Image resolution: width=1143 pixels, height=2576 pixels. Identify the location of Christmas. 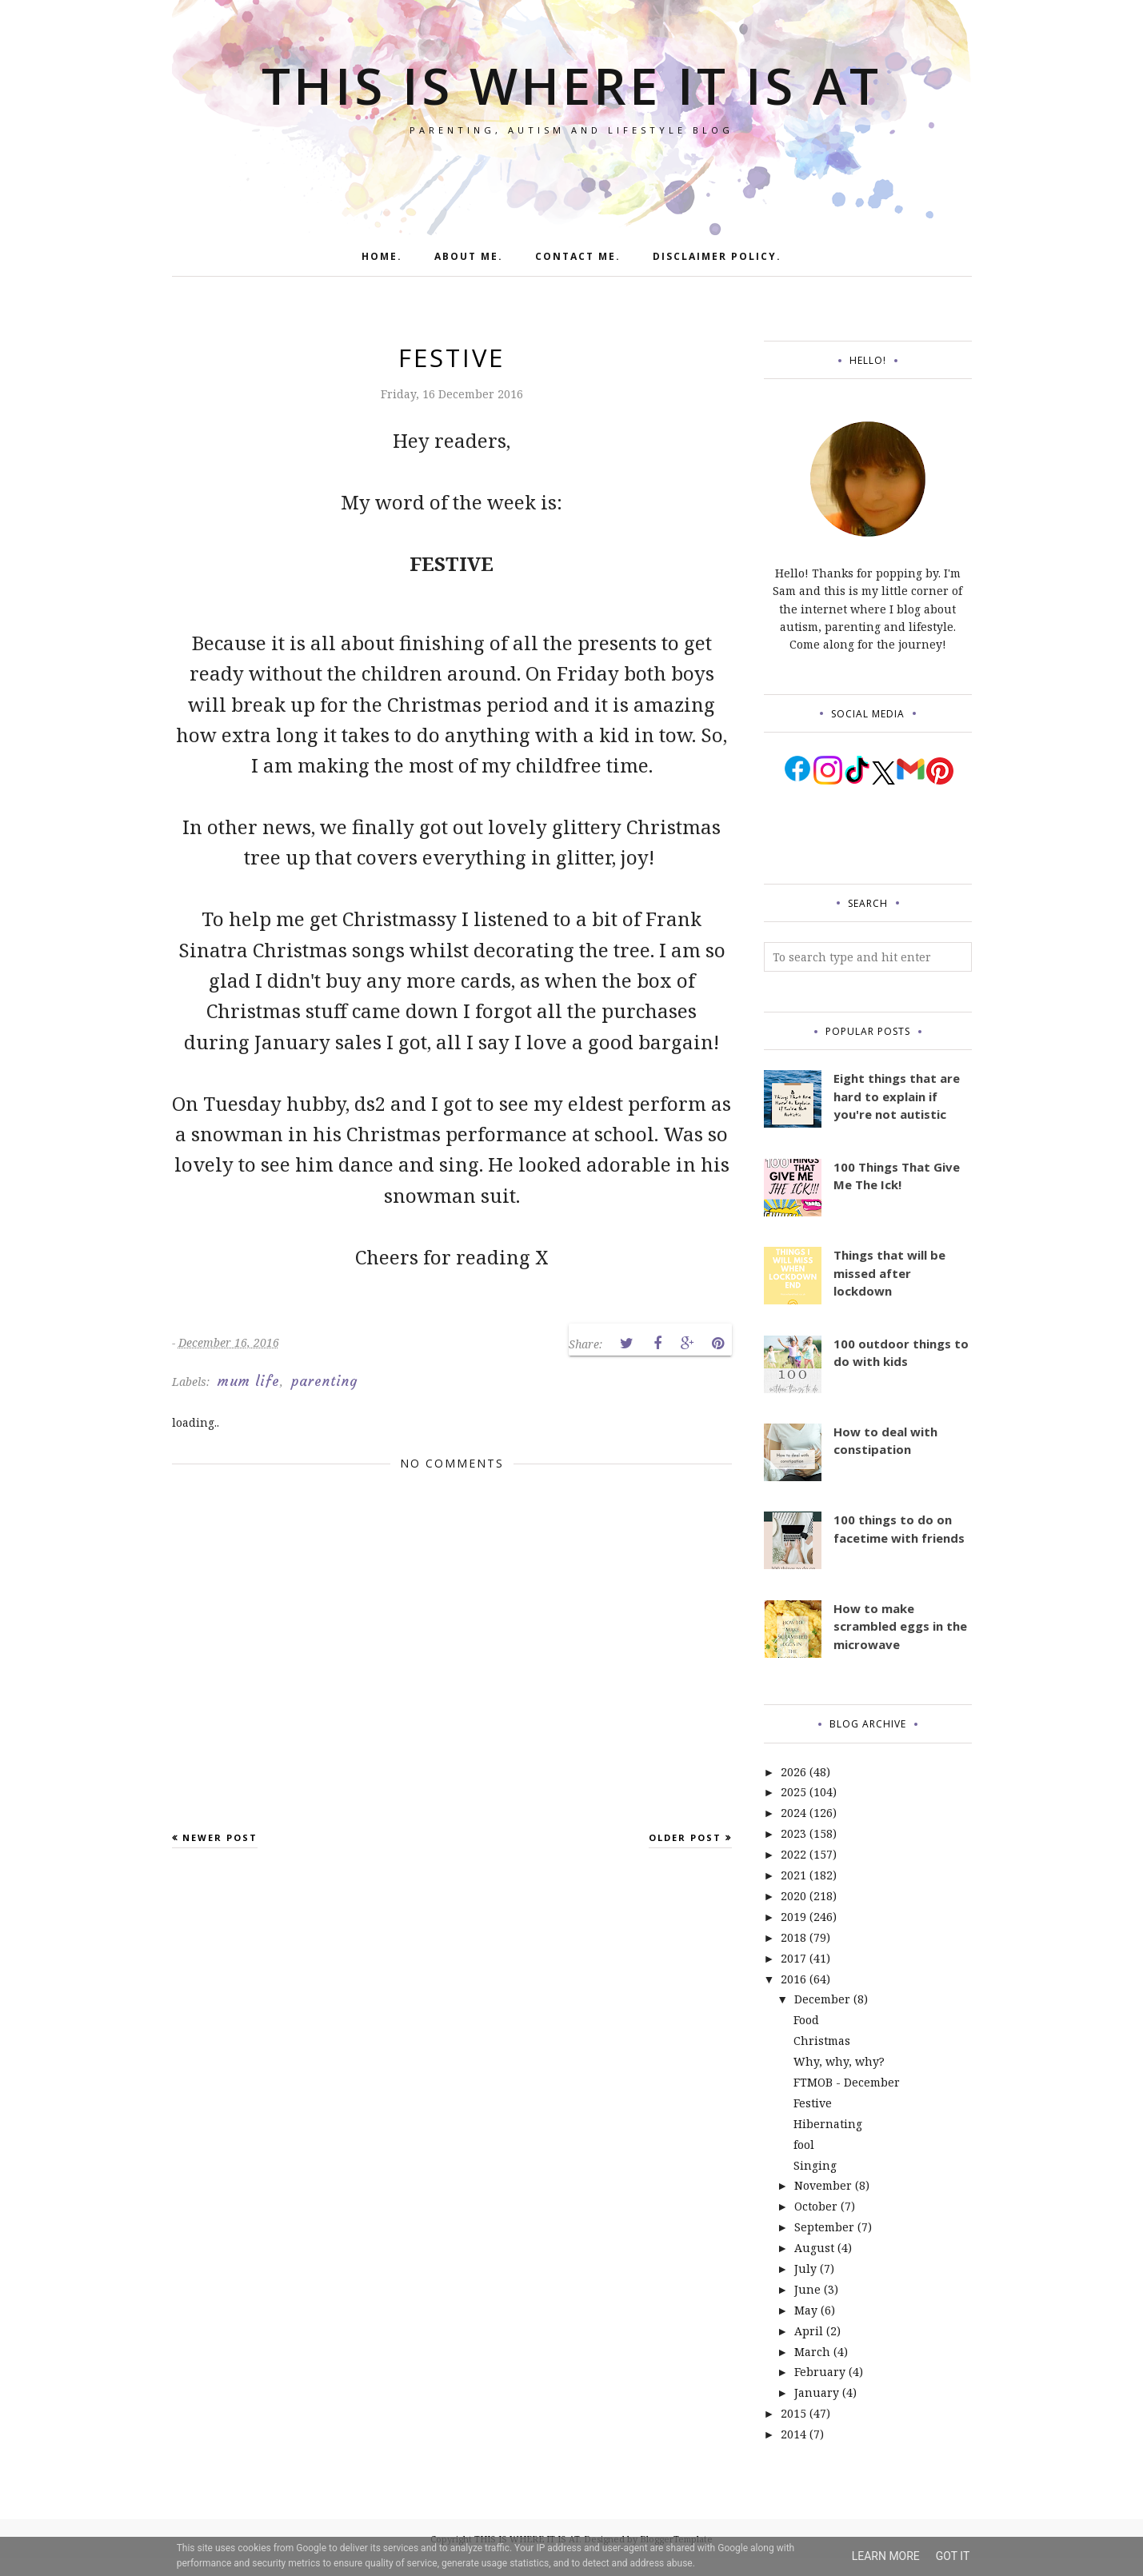
(821, 2040).